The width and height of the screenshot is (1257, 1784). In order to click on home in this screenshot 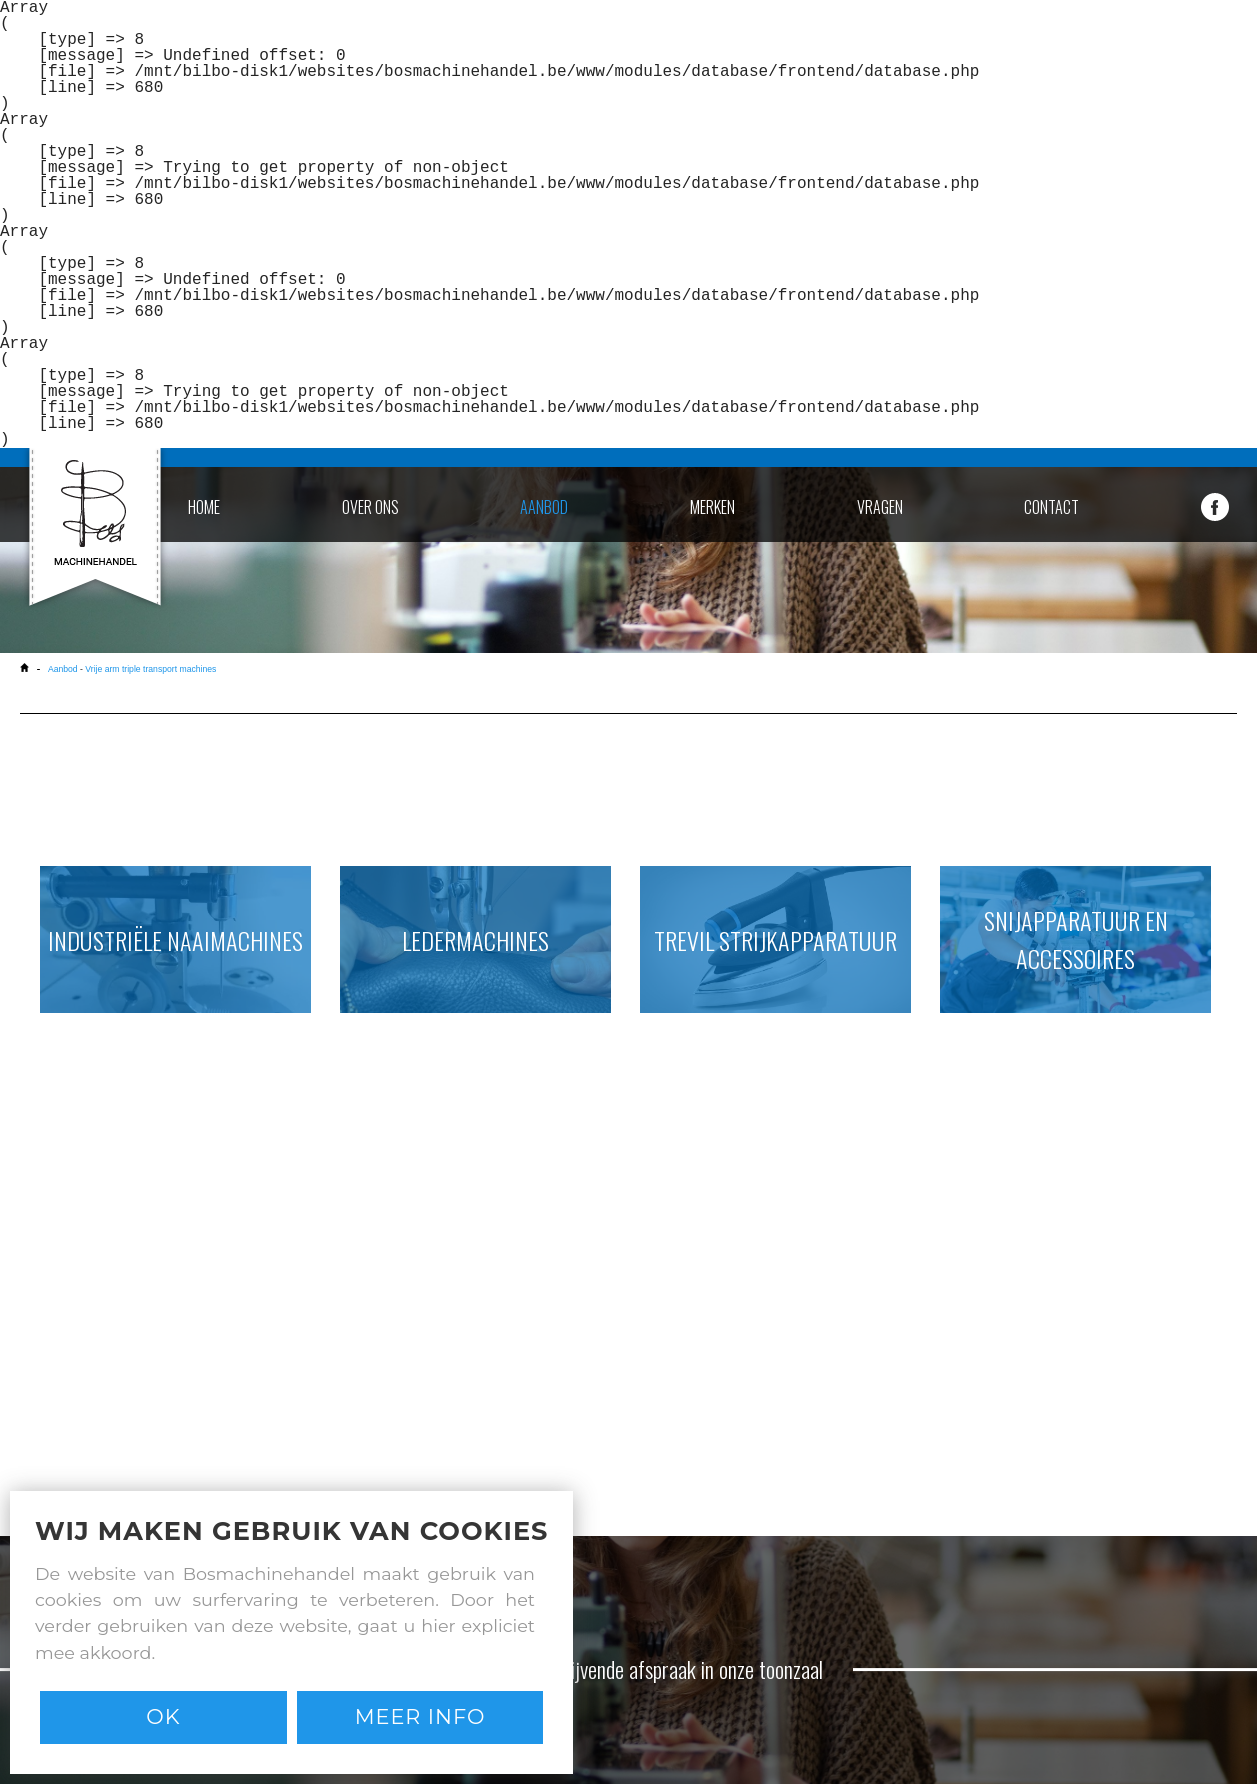, I will do `click(204, 507)`.